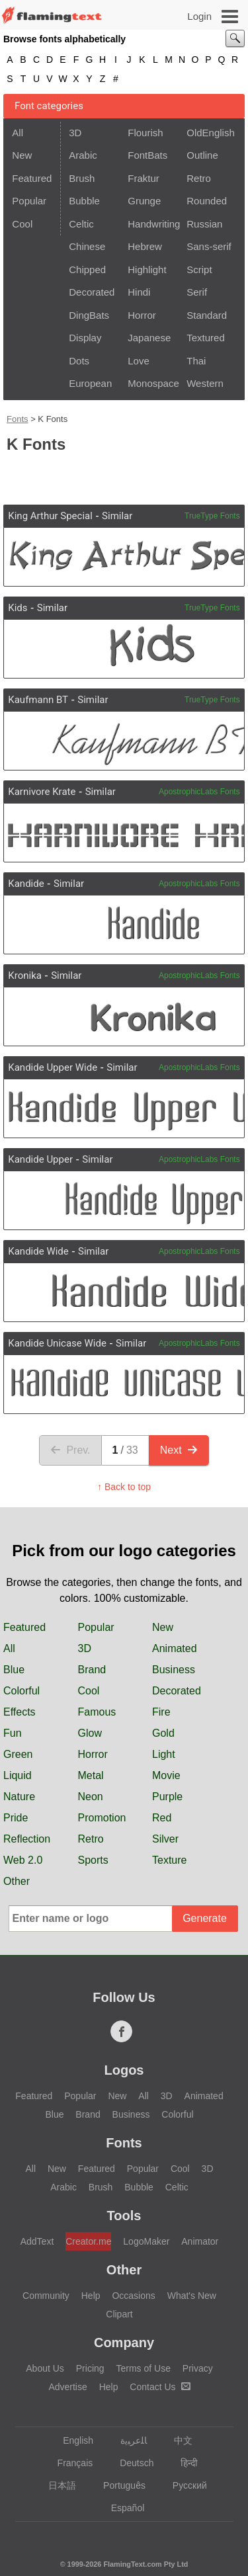  What do you see at coordinates (118, 2485) in the screenshot?
I see `Português` at bounding box center [118, 2485].